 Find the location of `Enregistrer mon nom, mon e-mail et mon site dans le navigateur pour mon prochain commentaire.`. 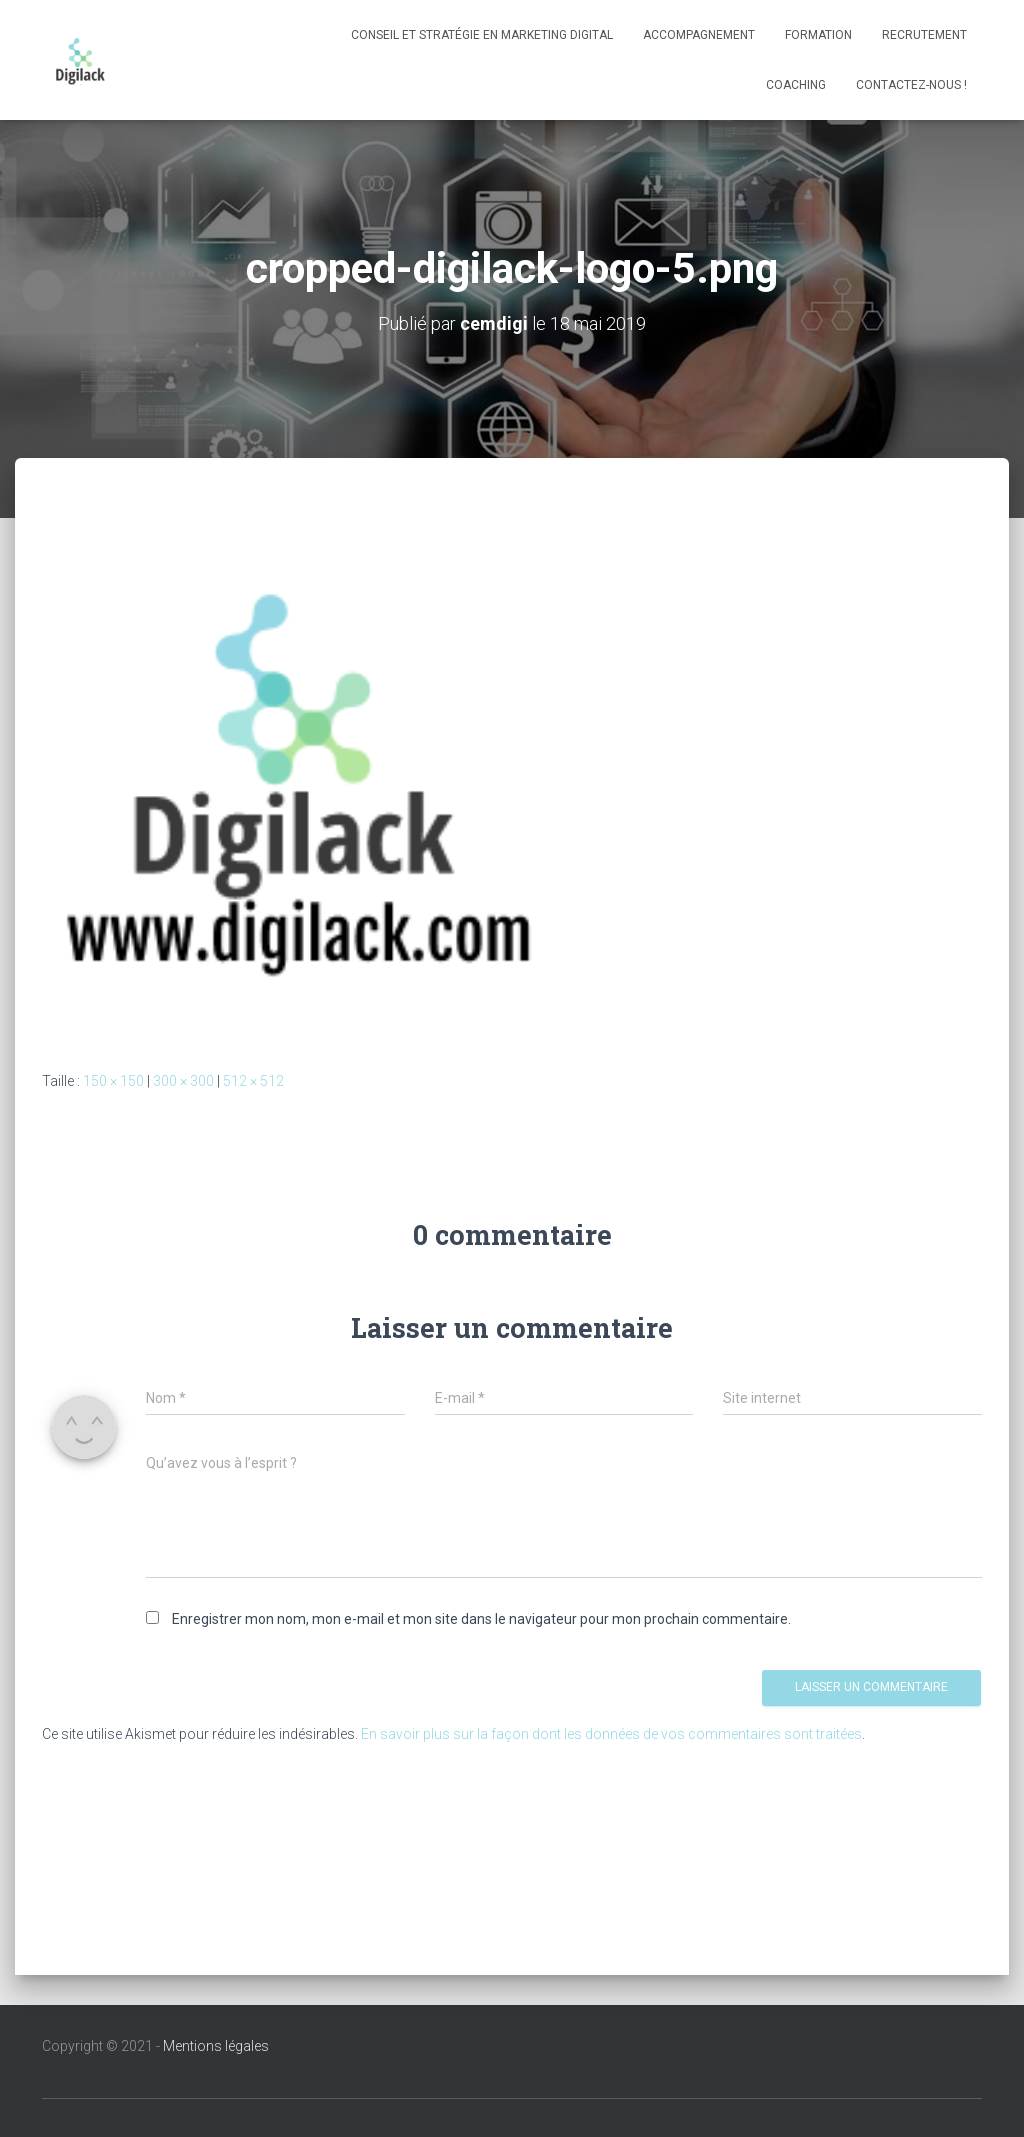

Enregistrer mon nom, mon e-mail et mon site dans le navigateur pour mon prochain commentaire. is located at coordinates (481, 1619).